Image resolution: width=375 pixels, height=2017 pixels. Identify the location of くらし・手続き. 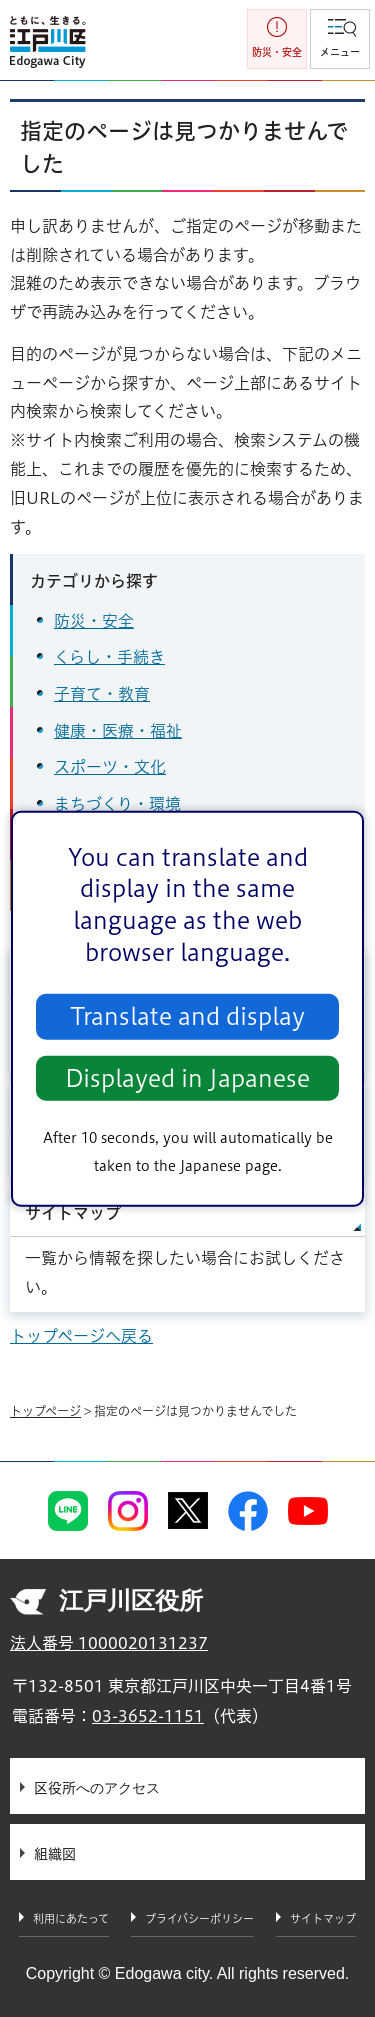
(109, 657).